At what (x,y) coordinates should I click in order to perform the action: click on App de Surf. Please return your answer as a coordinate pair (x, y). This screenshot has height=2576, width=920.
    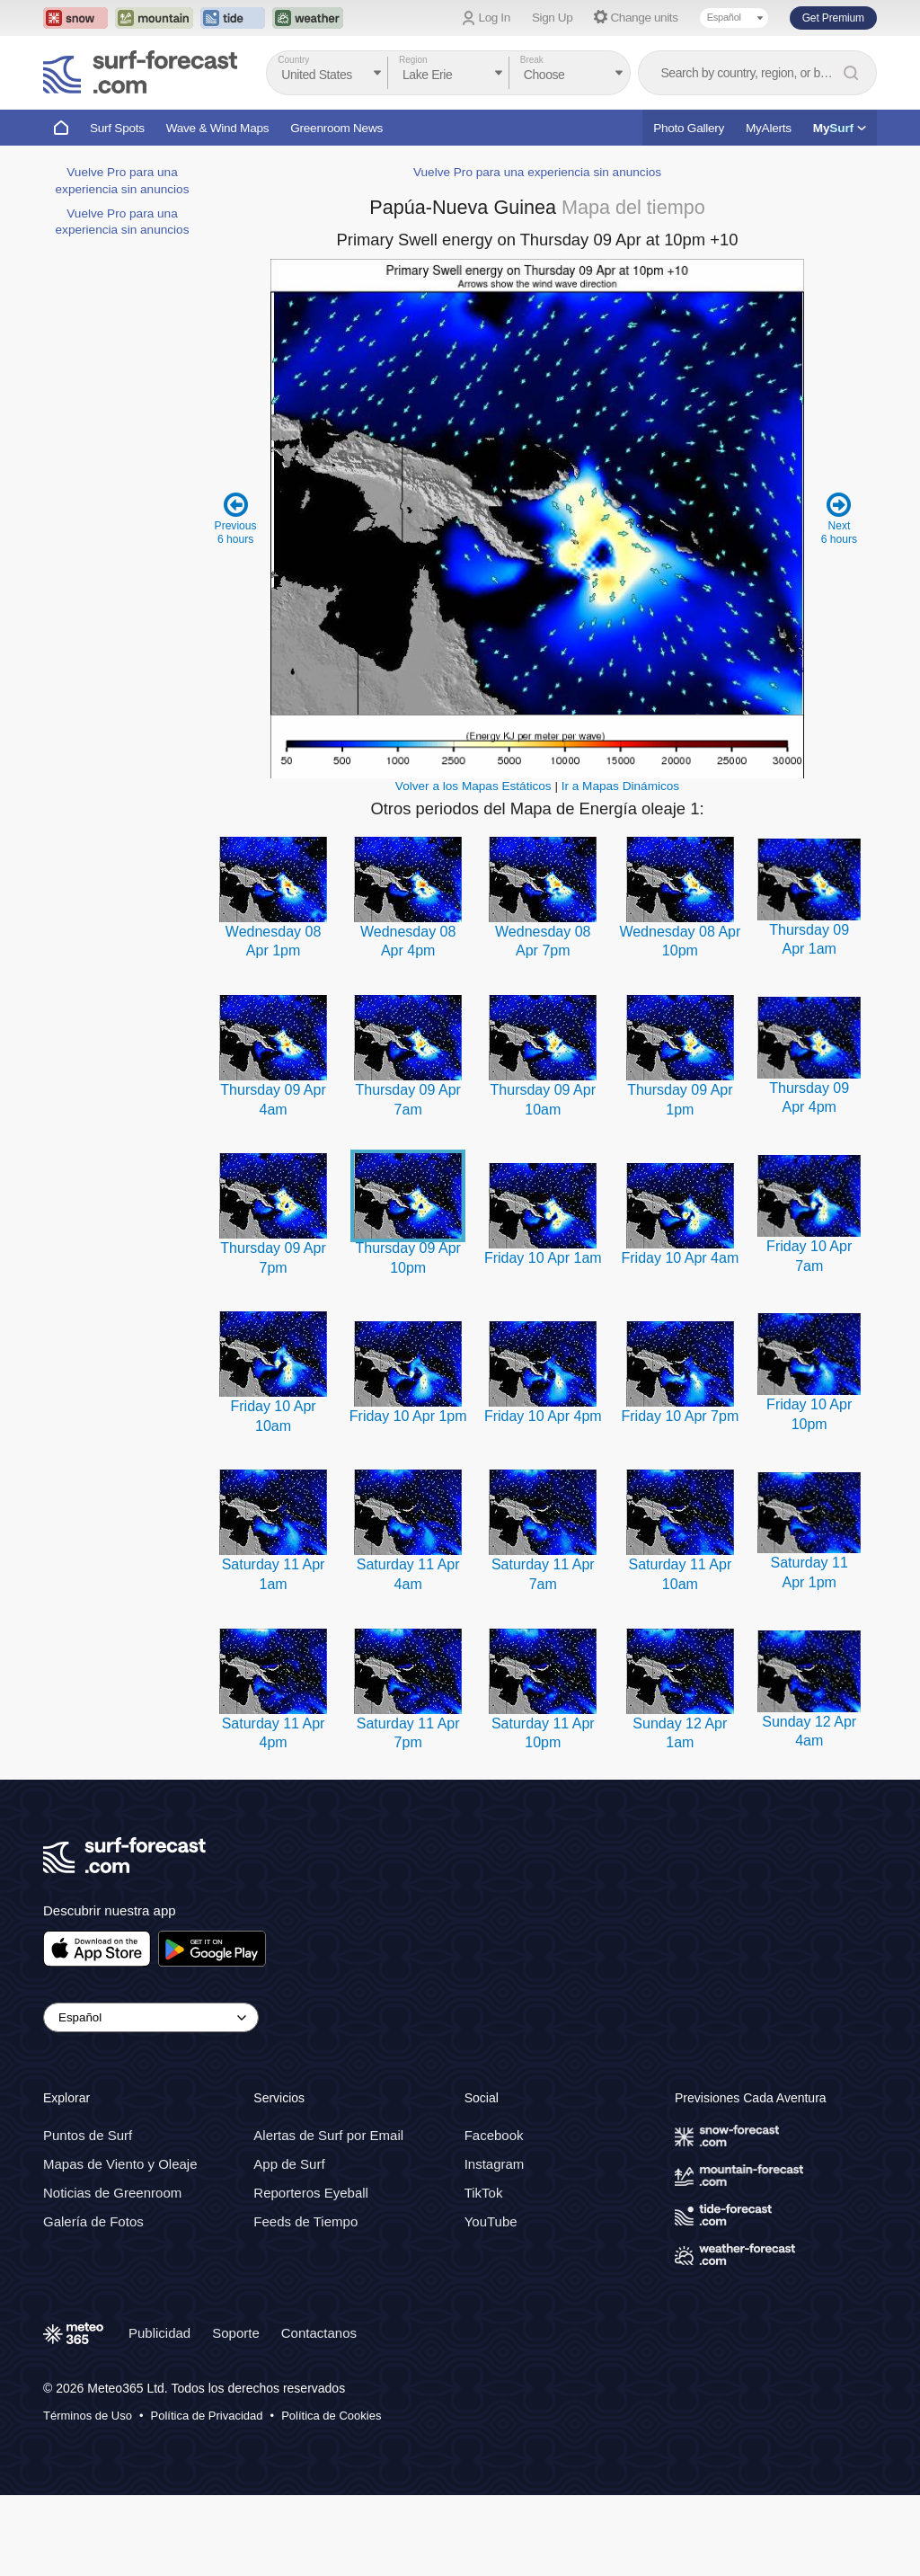
    Looking at the image, I should click on (288, 2164).